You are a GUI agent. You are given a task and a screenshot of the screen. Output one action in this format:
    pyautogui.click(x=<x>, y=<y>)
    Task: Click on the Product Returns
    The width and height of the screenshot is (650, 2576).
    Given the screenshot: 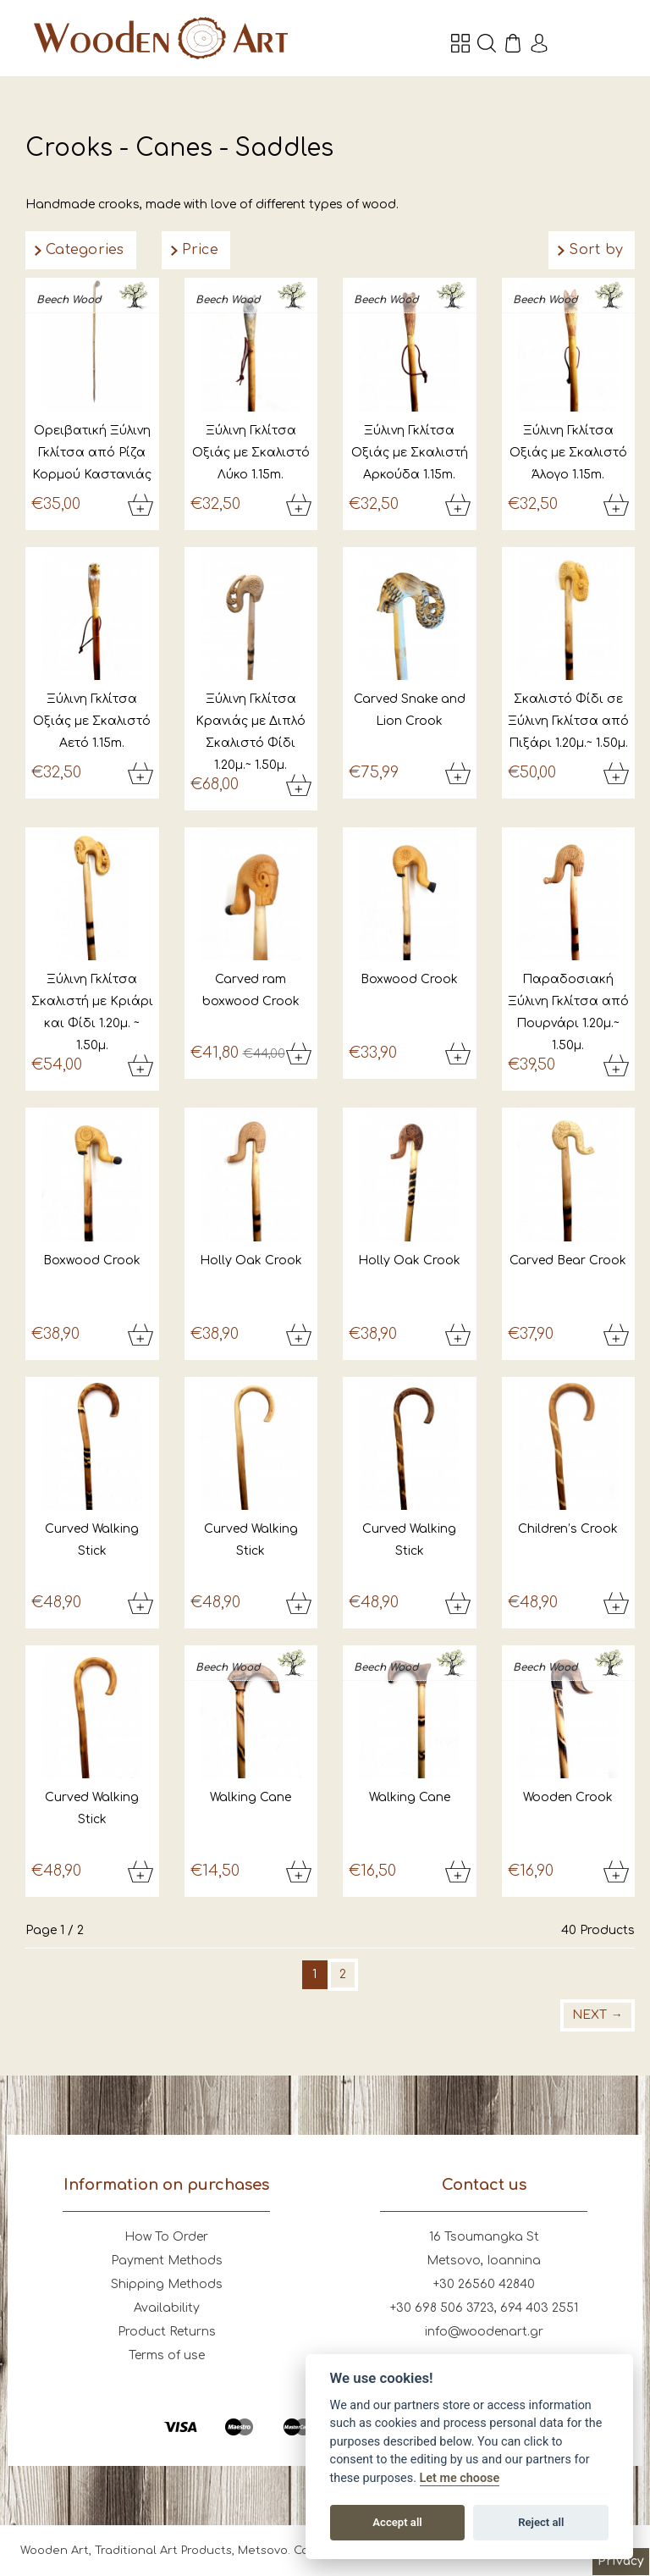 What is the action you would take?
    pyautogui.click(x=167, y=2331)
    